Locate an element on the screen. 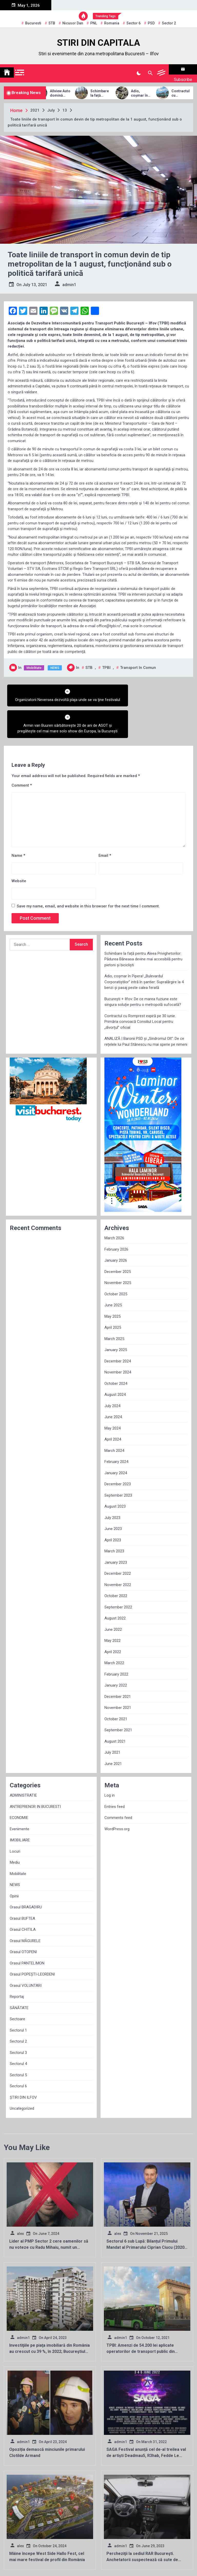 Image resolution: width=197 pixels, height=2576 pixels. September 2022 is located at coordinates (118, 1575).